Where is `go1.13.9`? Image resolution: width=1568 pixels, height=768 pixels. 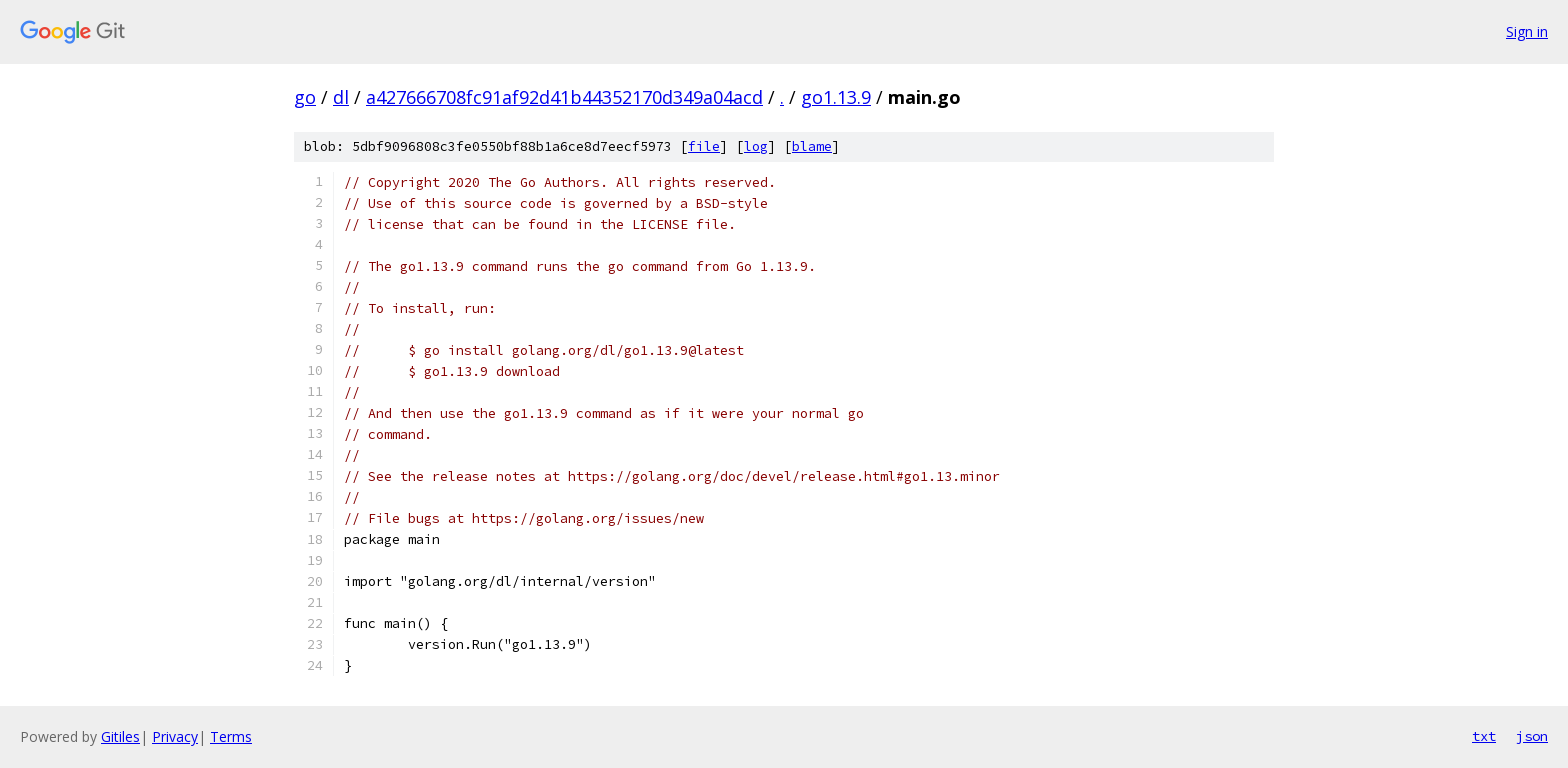 go1.13.9 is located at coordinates (836, 97).